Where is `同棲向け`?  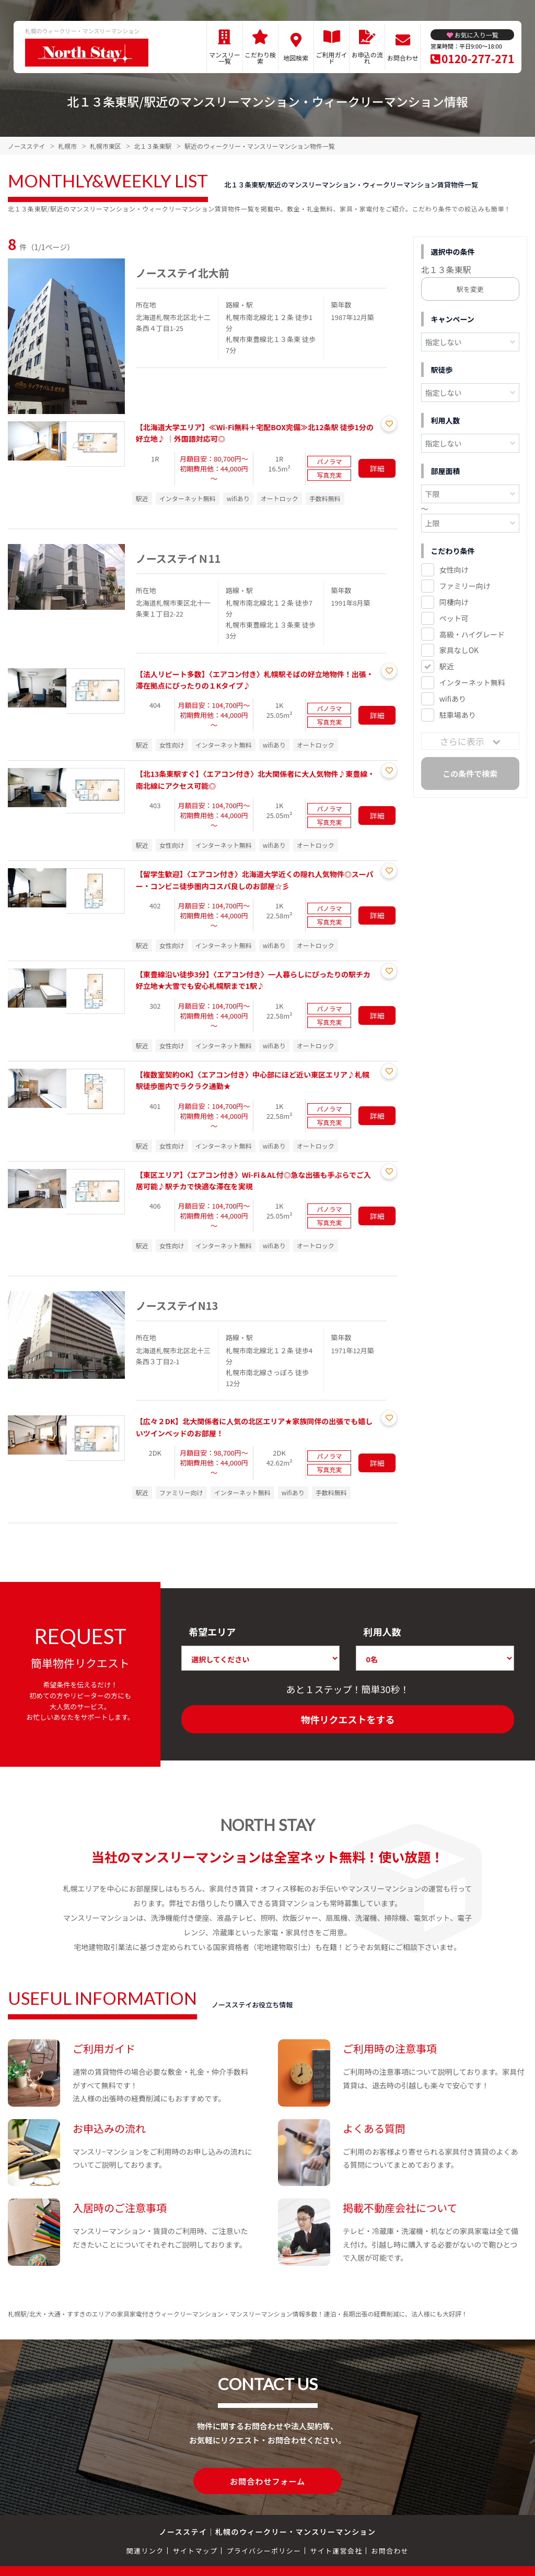
同棲向け is located at coordinates (454, 602).